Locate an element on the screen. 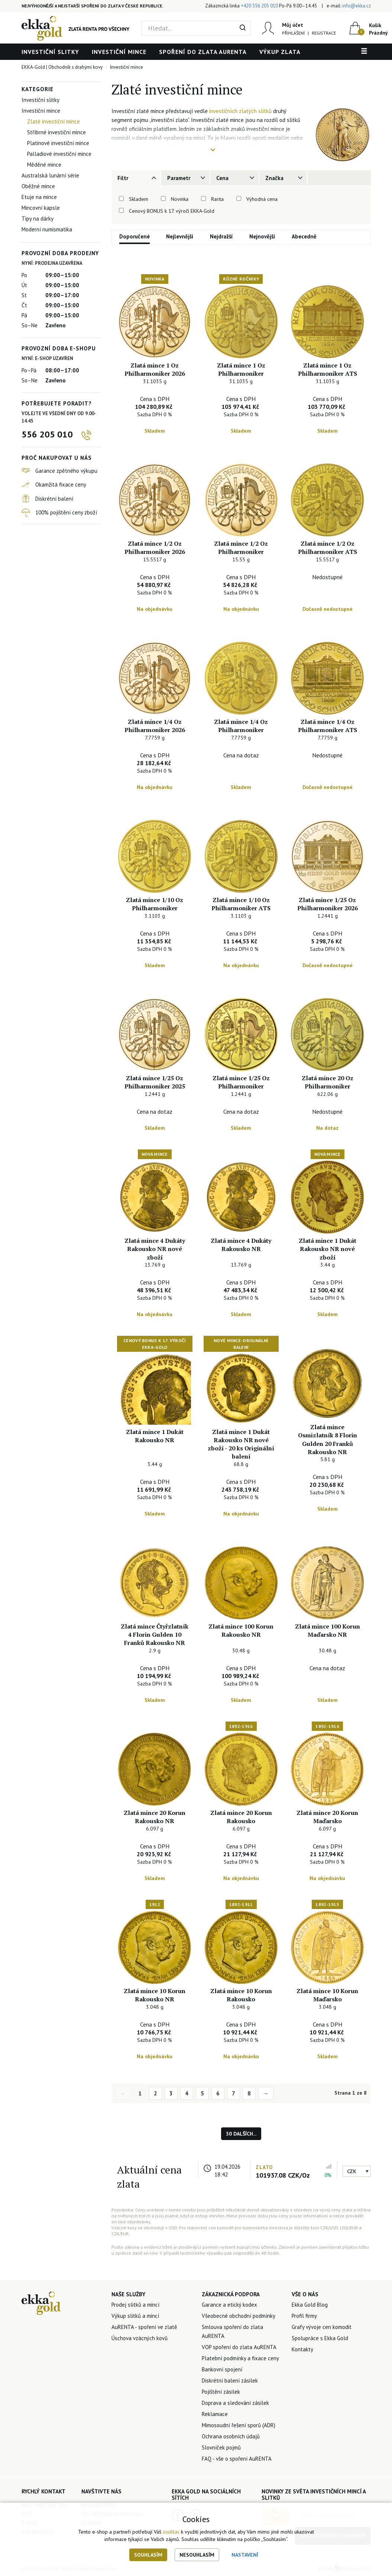 This screenshot has width=392, height=2576. Doprava a sledování zásilek is located at coordinates (235, 2402).